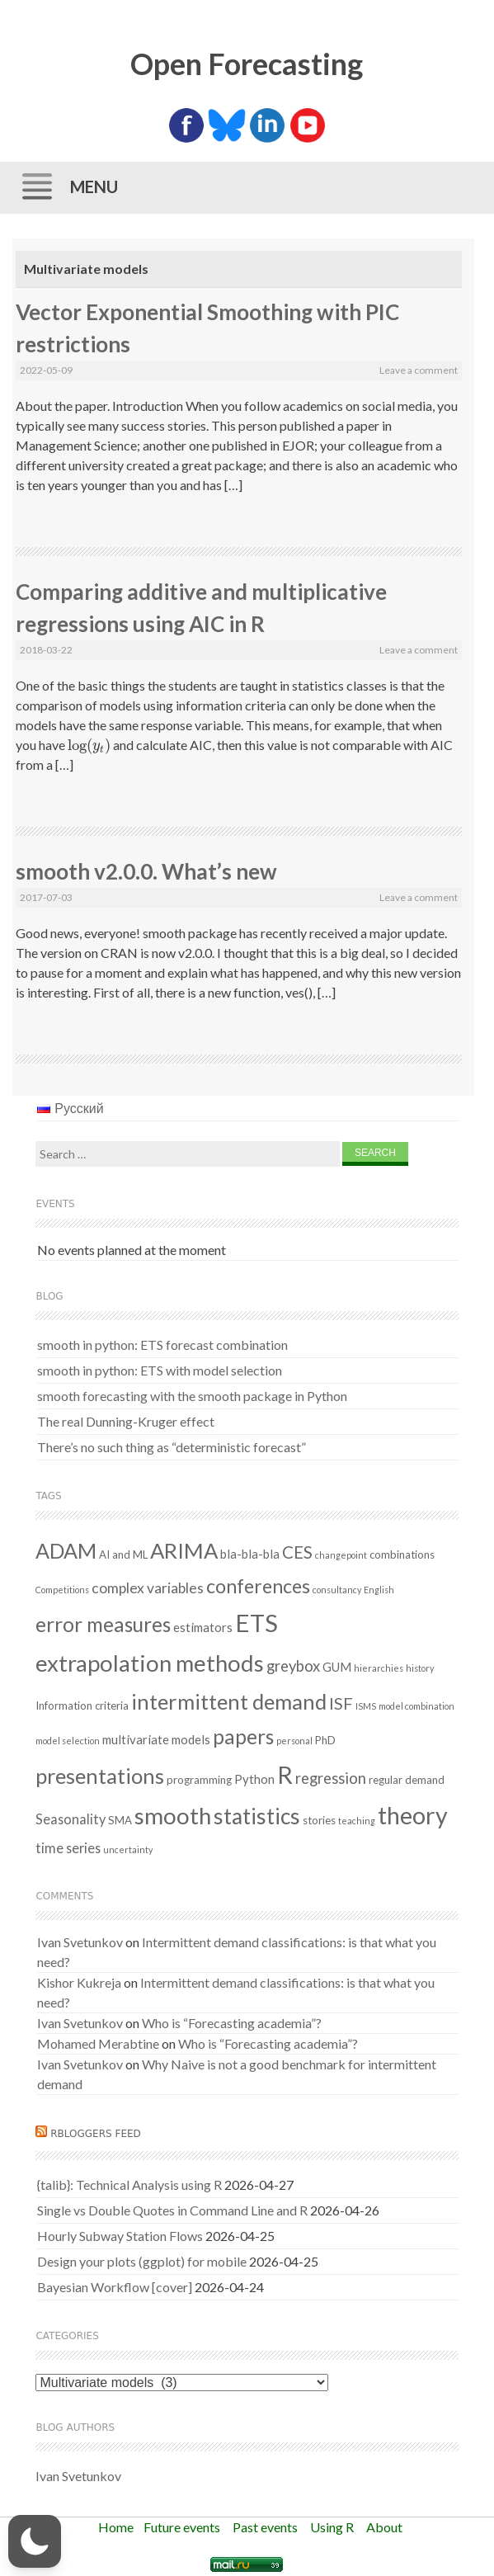 The height and width of the screenshot is (2576, 494). Describe the element at coordinates (319, 1820) in the screenshot. I see `stories [stories (2 items)]` at that location.